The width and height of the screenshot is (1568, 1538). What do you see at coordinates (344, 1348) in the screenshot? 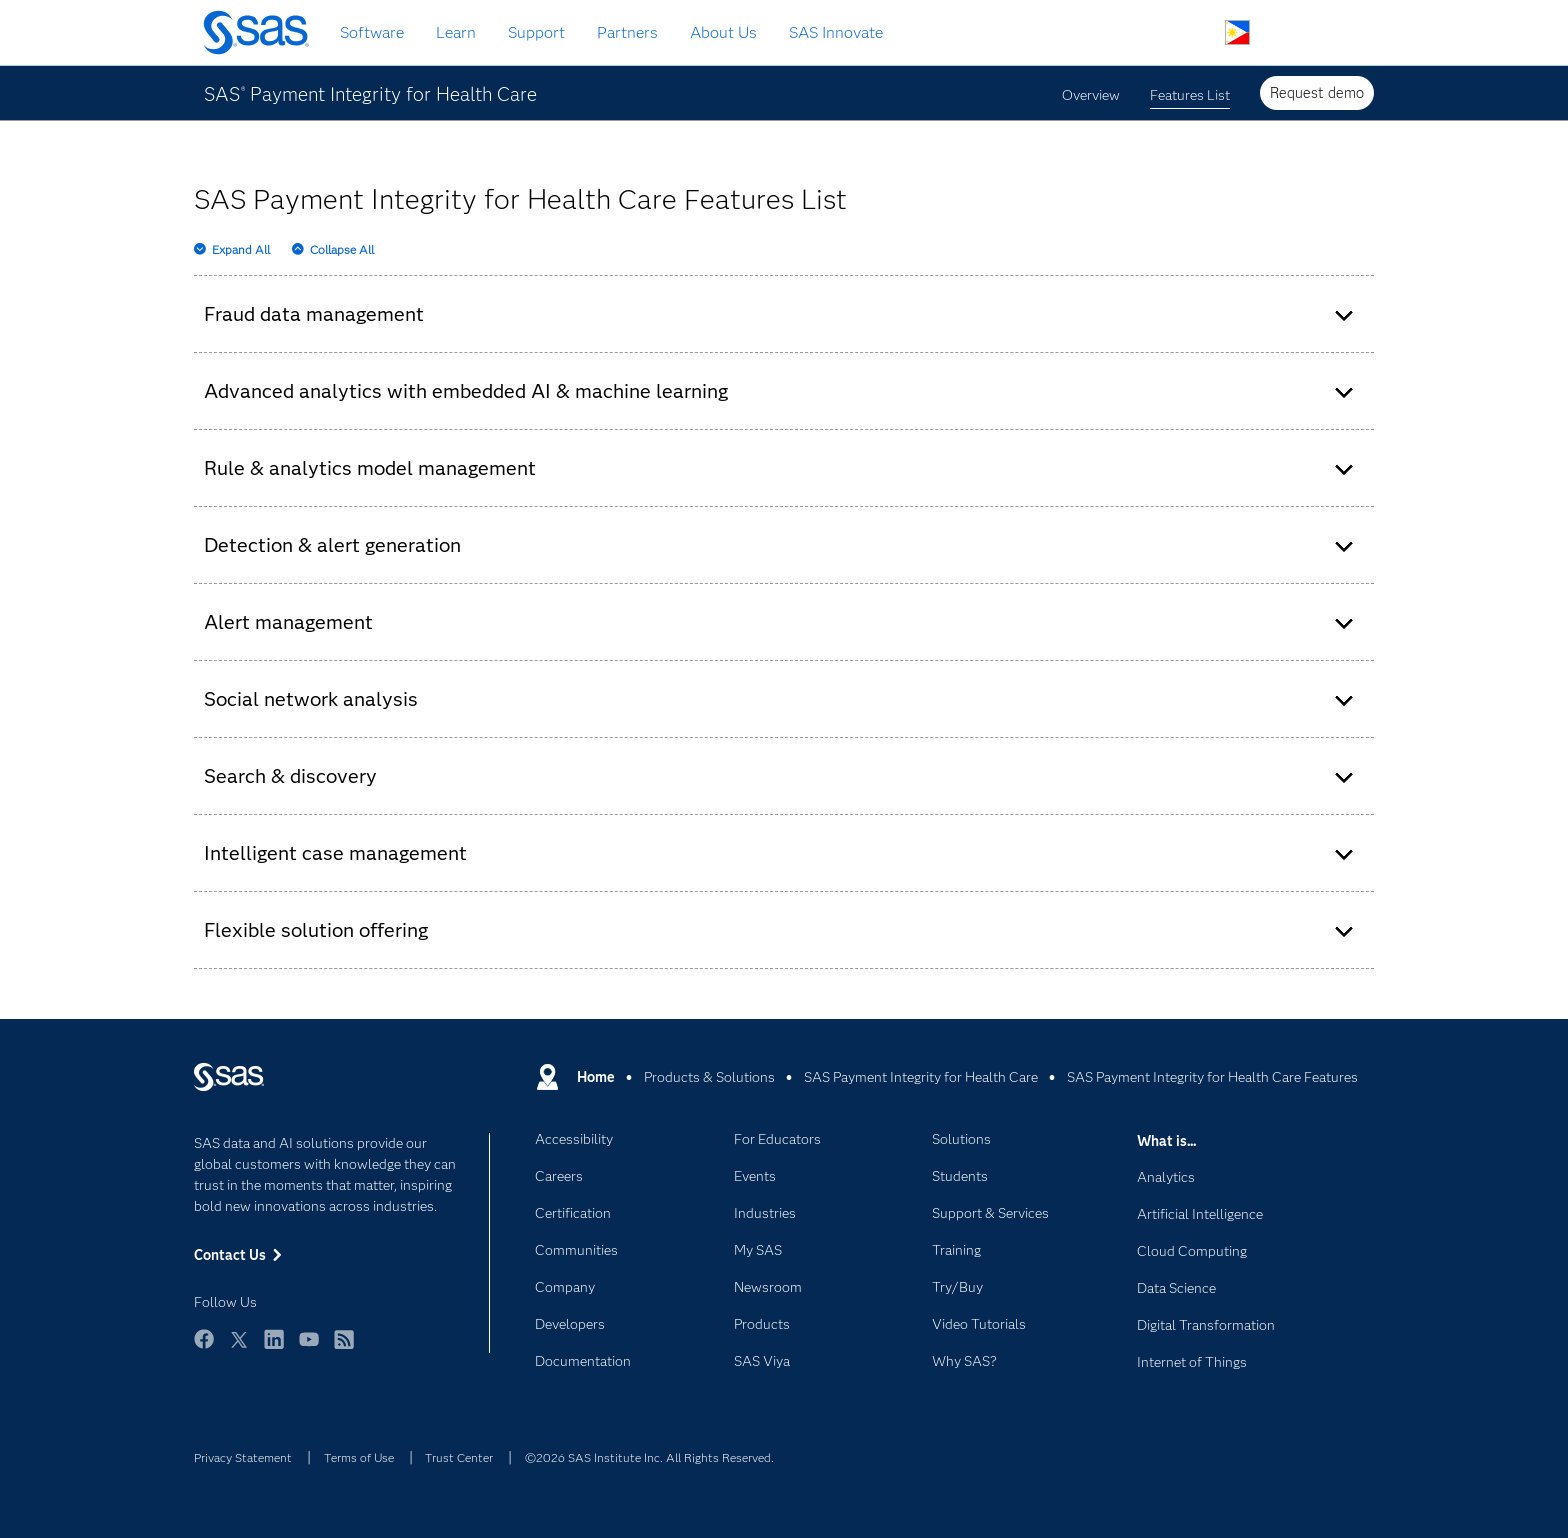
I see `RSS` at bounding box center [344, 1348].